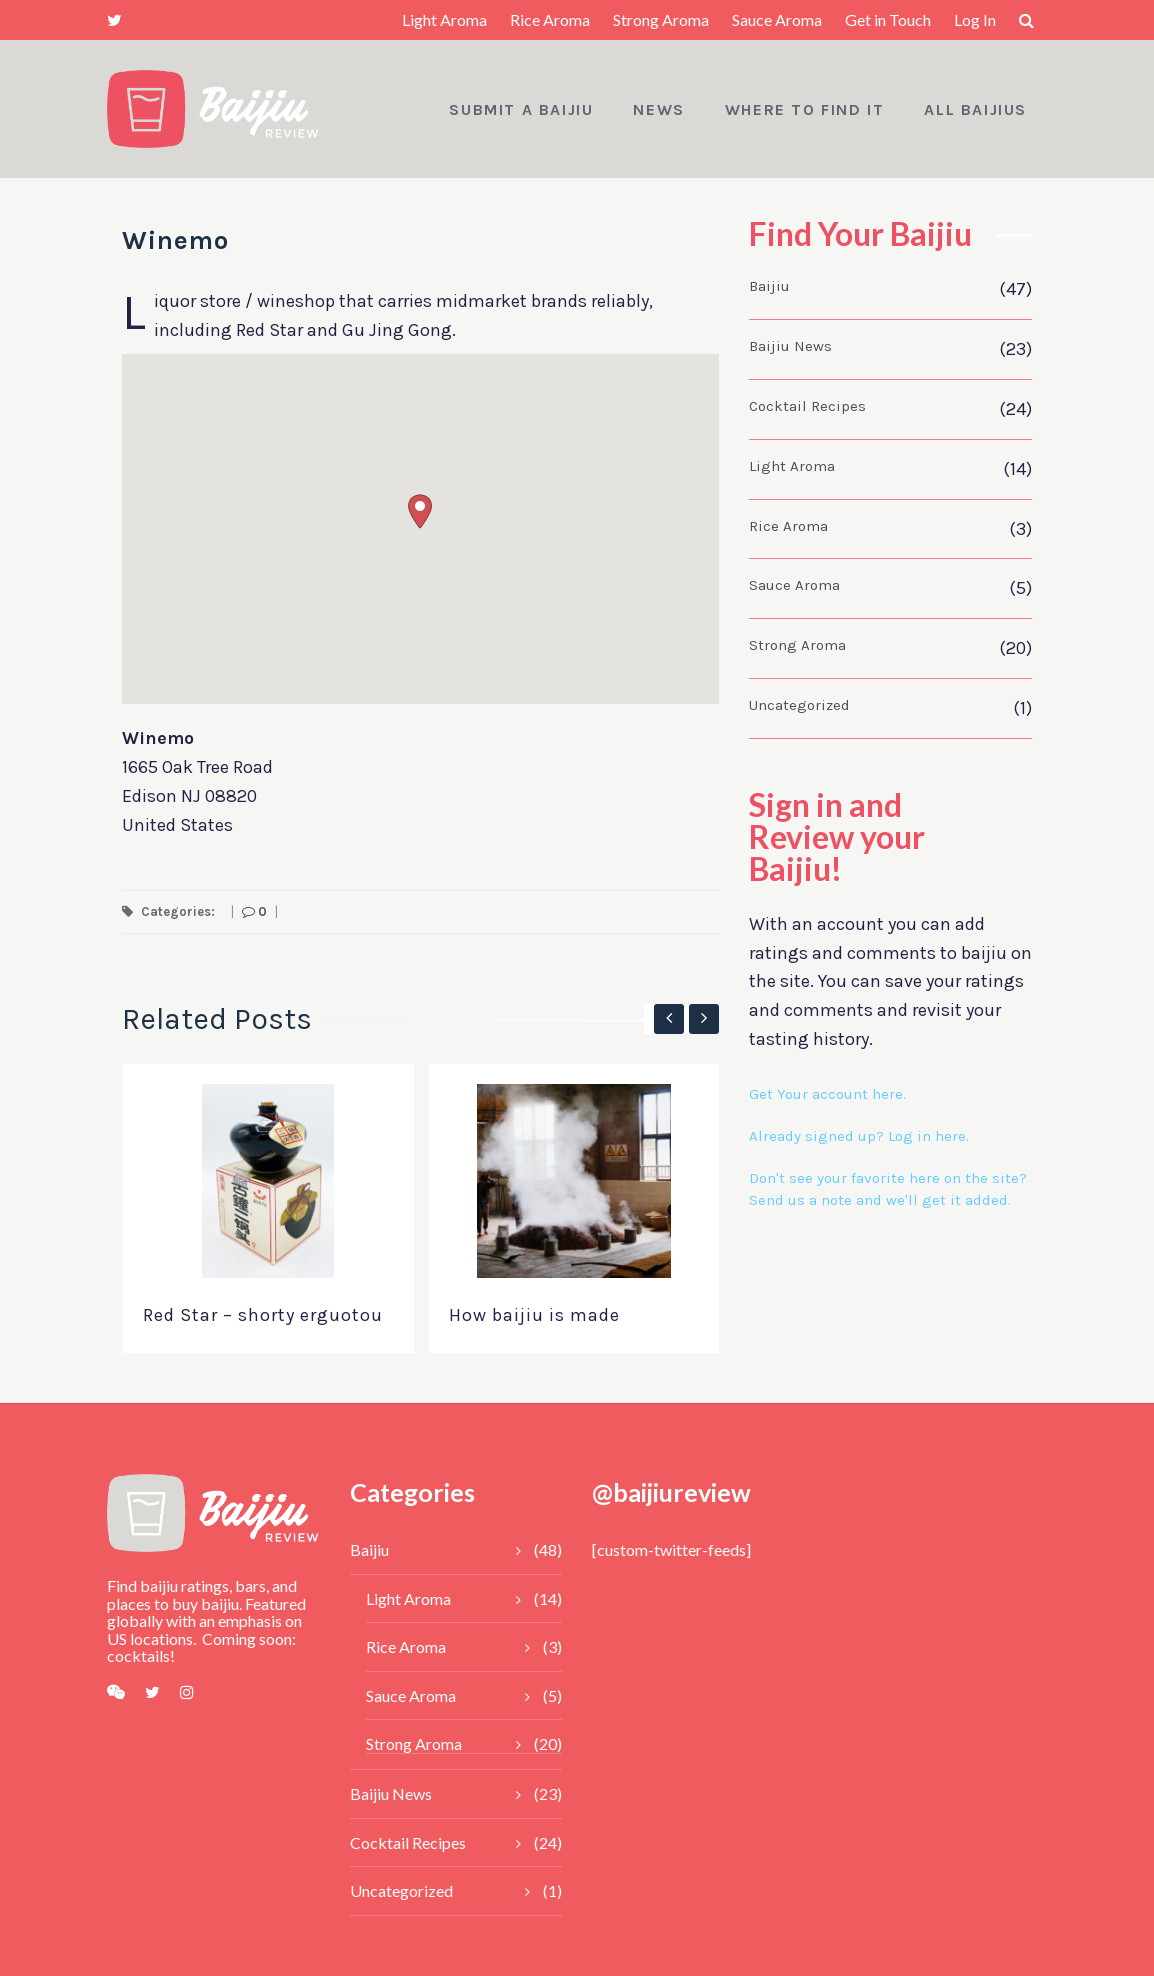 The image size is (1154, 1976). Describe the element at coordinates (550, 19) in the screenshot. I see `Rice Aroma` at that location.